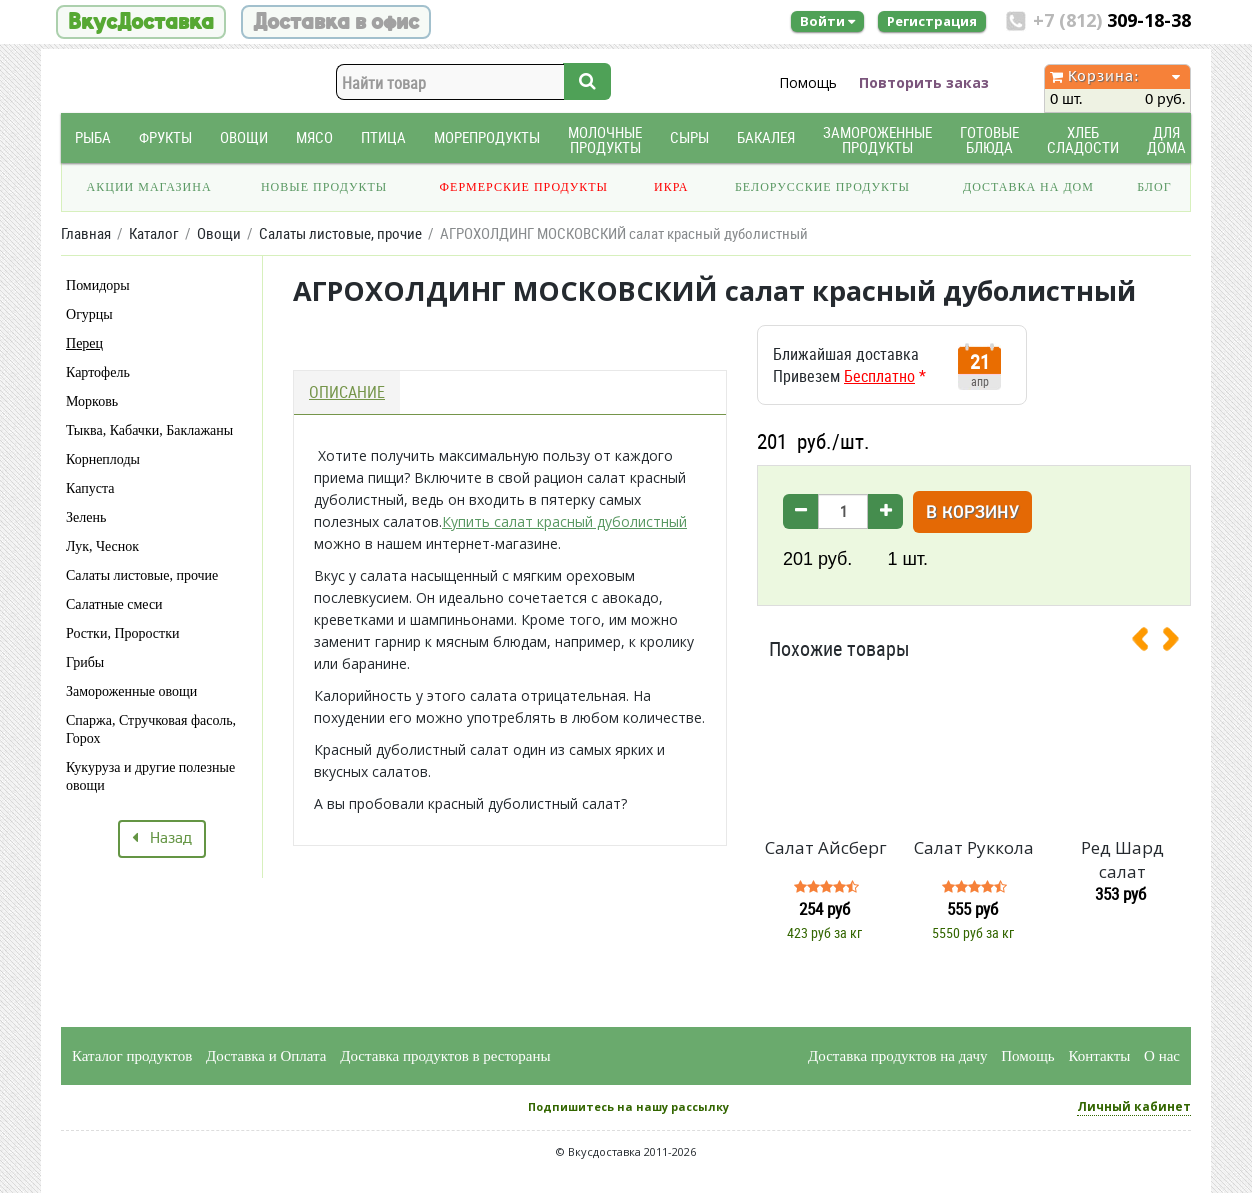 The width and height of the screenshot is (1252, 1193). What do you see at coordinates (324, 187) in the screenshot?
I see `Новые продукты` at bounding box center [324, 187].